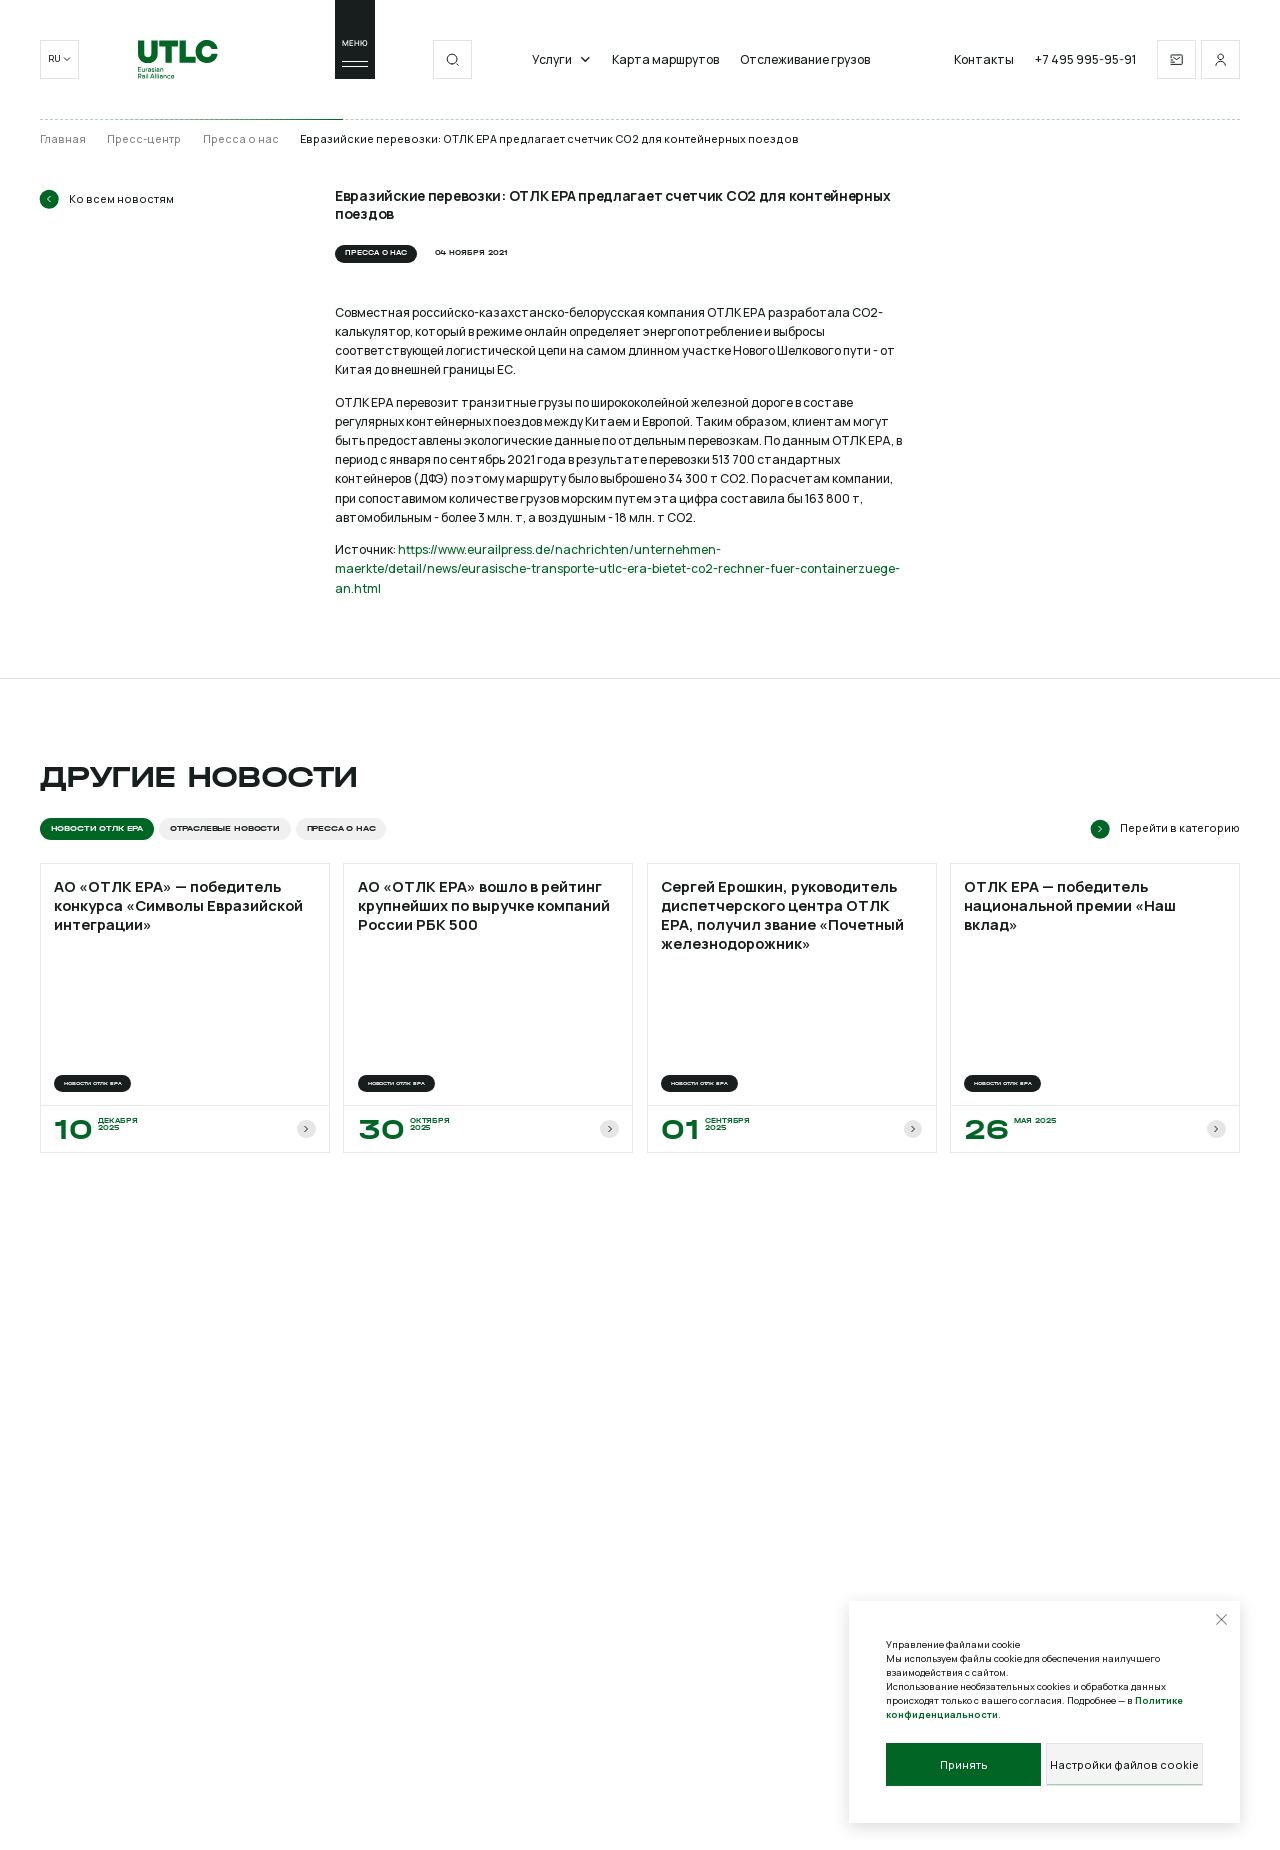  I want to click on Пресса о нас, so click(241, 139).